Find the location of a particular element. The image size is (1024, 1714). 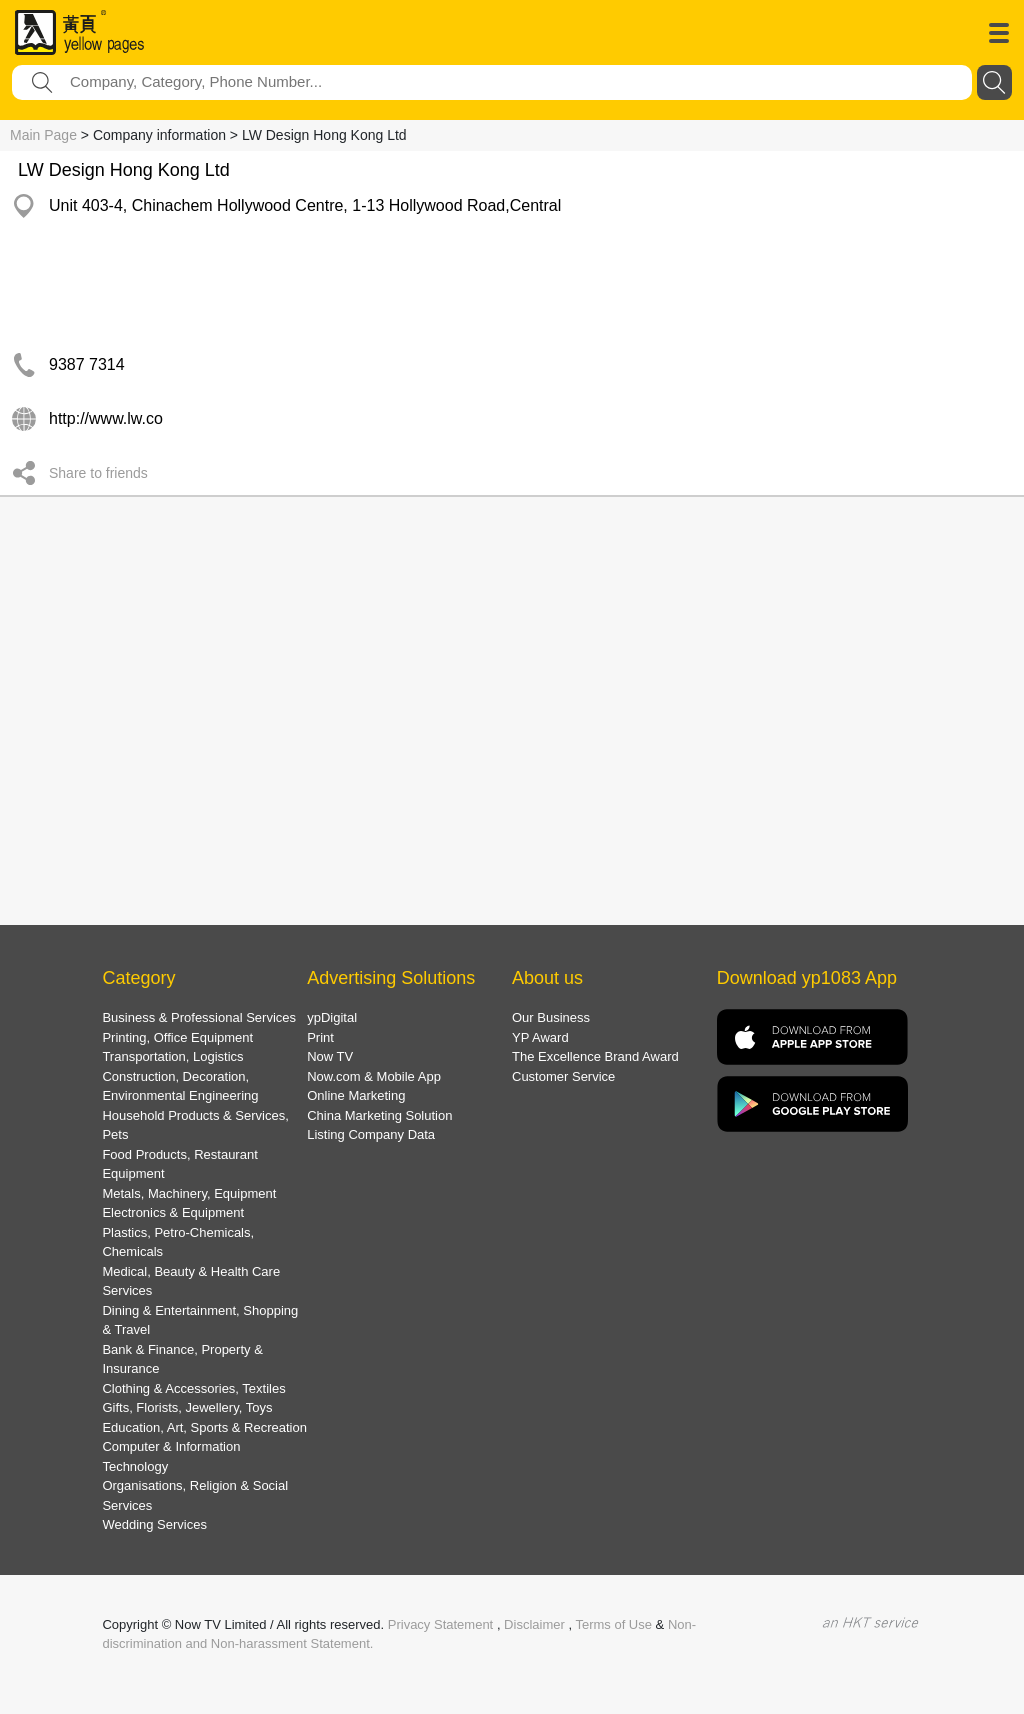

Transportation, Logistics is located at coordinates (172, 1056).